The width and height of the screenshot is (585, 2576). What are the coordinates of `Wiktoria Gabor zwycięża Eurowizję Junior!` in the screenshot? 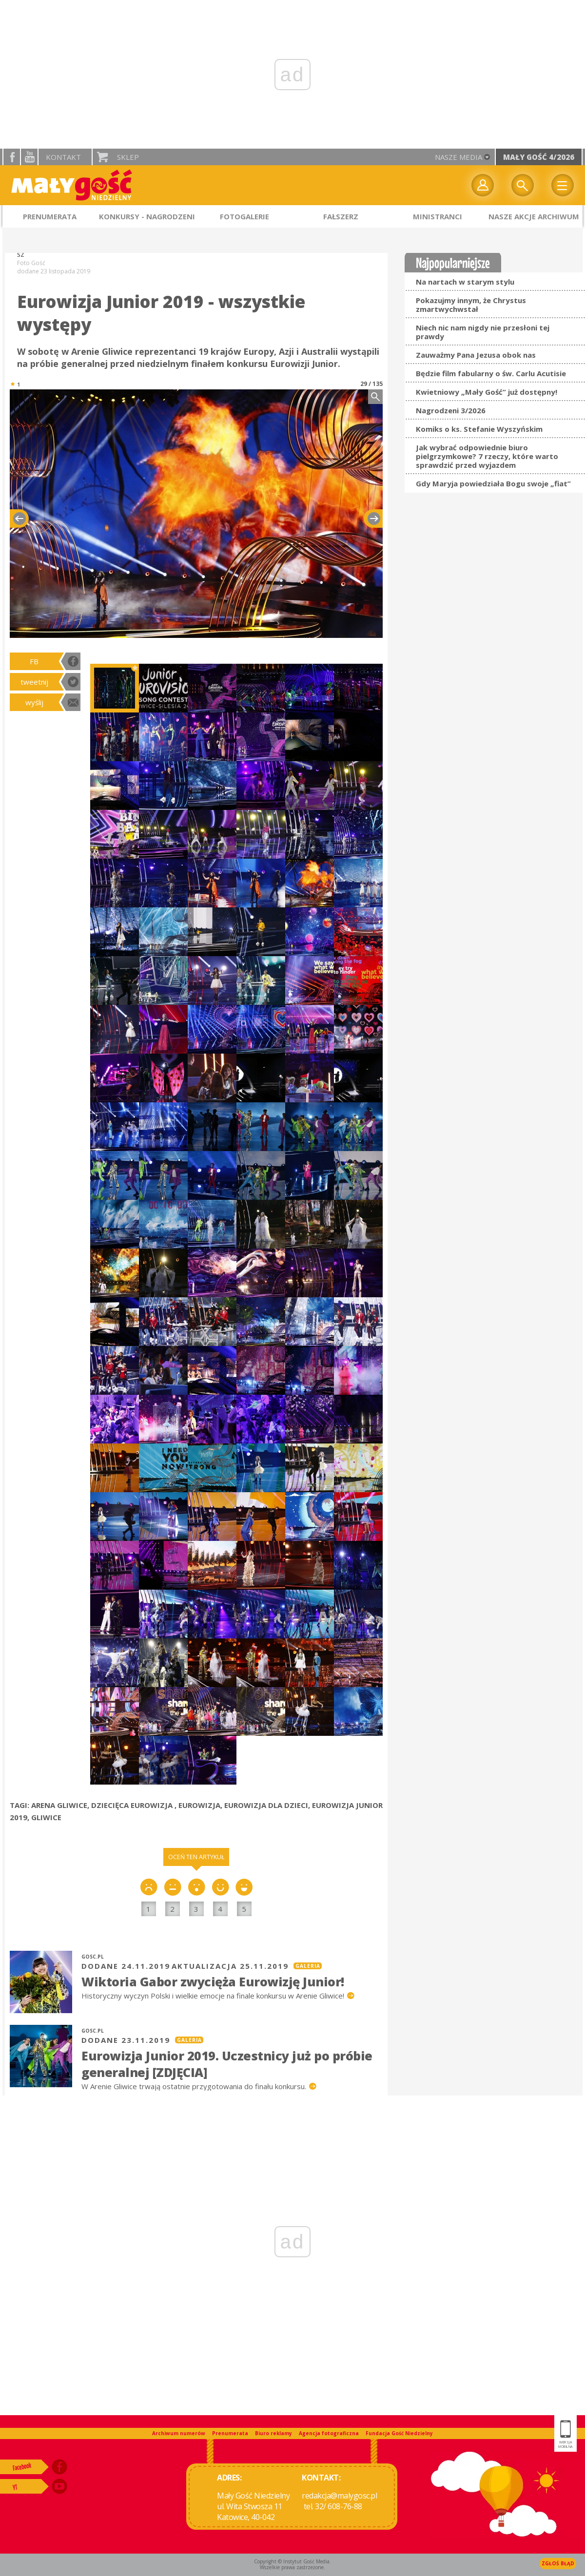 It's located at (212, 1981).